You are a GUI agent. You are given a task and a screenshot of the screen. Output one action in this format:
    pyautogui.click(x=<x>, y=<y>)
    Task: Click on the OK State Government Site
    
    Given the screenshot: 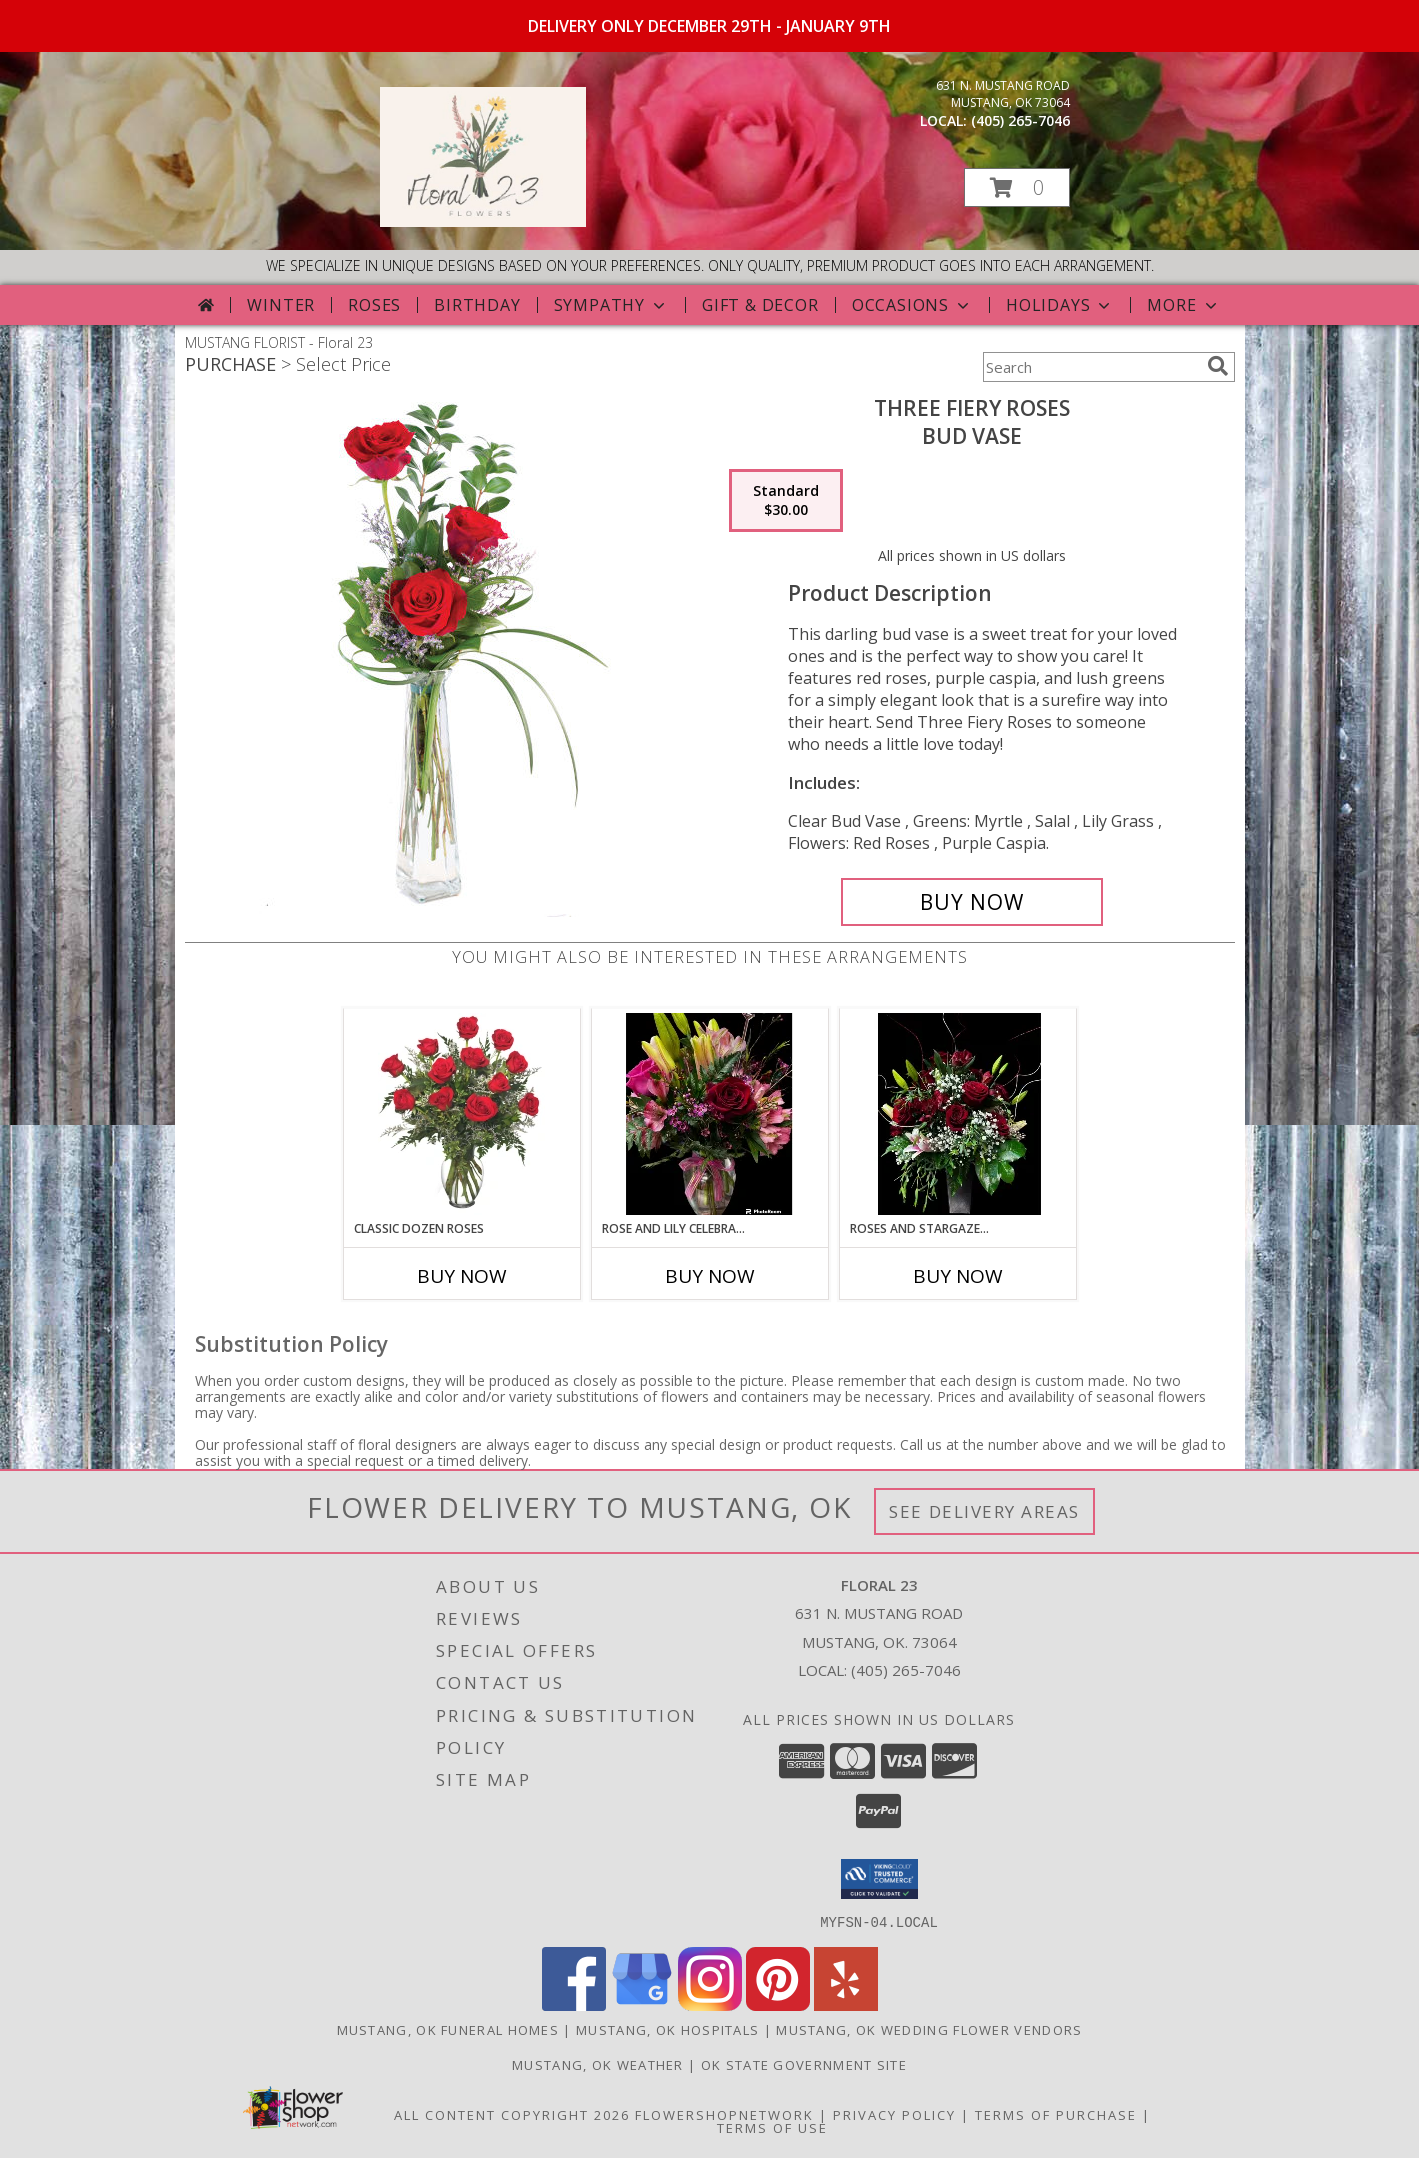 What is the action you would take?
    pyautogui.click(x=804, y=2064)
    